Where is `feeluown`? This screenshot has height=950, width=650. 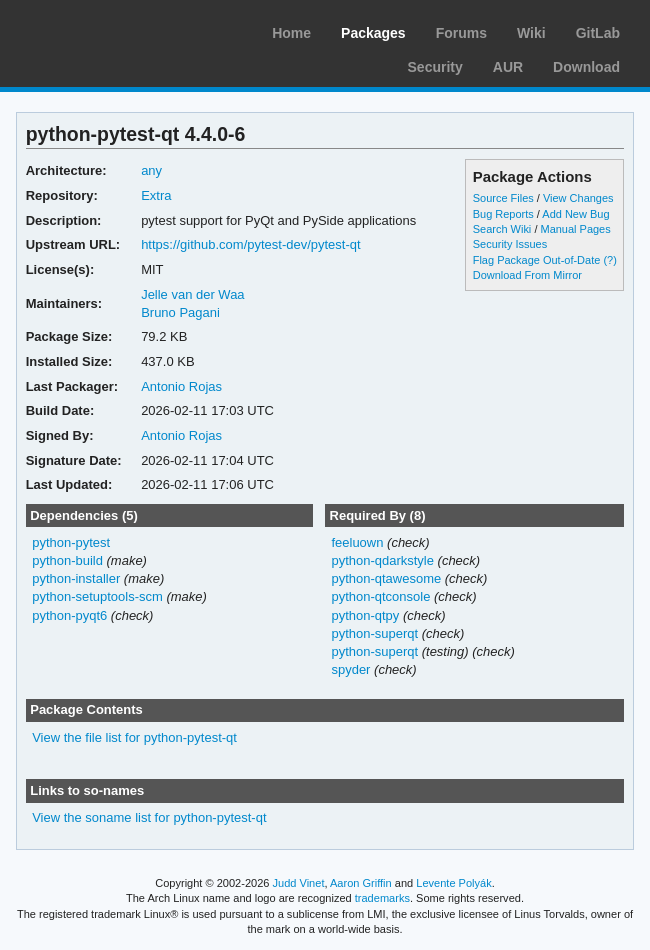
feeluown is located at coordinates (357, 542).